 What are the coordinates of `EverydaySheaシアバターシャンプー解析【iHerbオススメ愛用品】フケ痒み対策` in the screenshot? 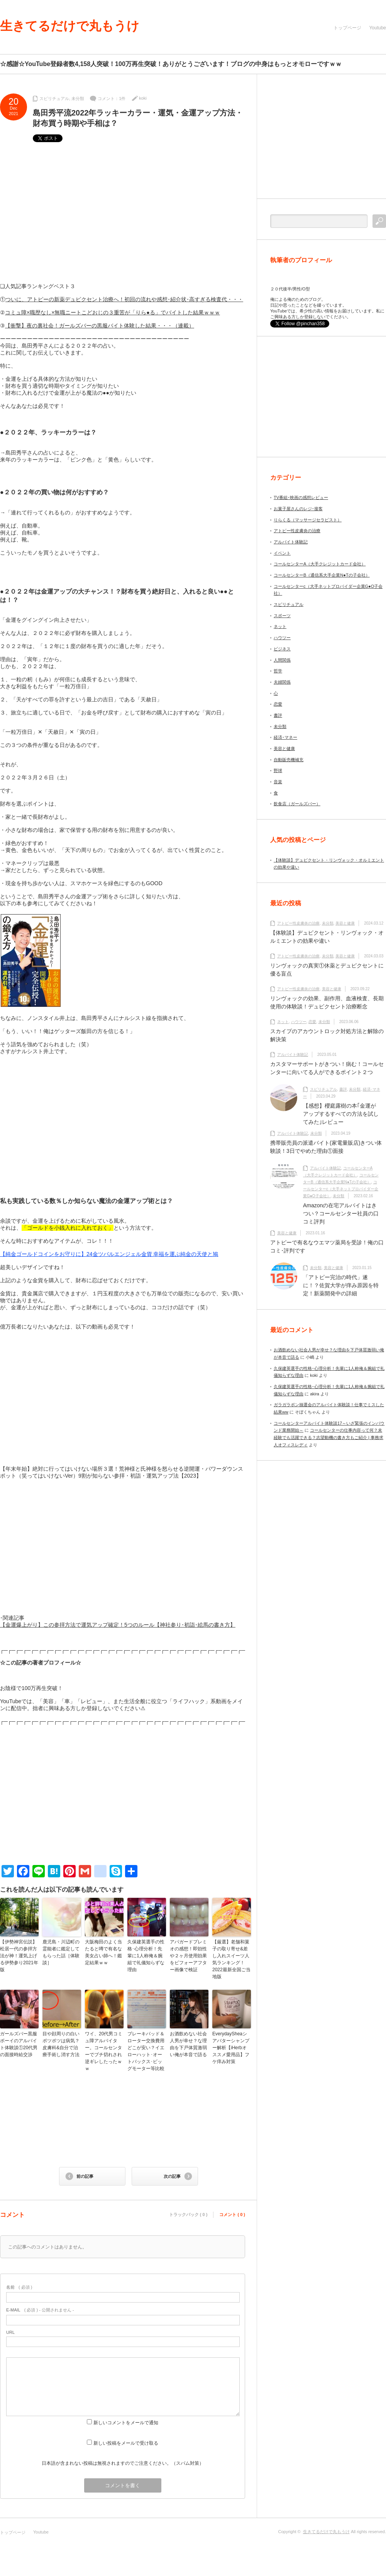 It's located at (230, 2047).